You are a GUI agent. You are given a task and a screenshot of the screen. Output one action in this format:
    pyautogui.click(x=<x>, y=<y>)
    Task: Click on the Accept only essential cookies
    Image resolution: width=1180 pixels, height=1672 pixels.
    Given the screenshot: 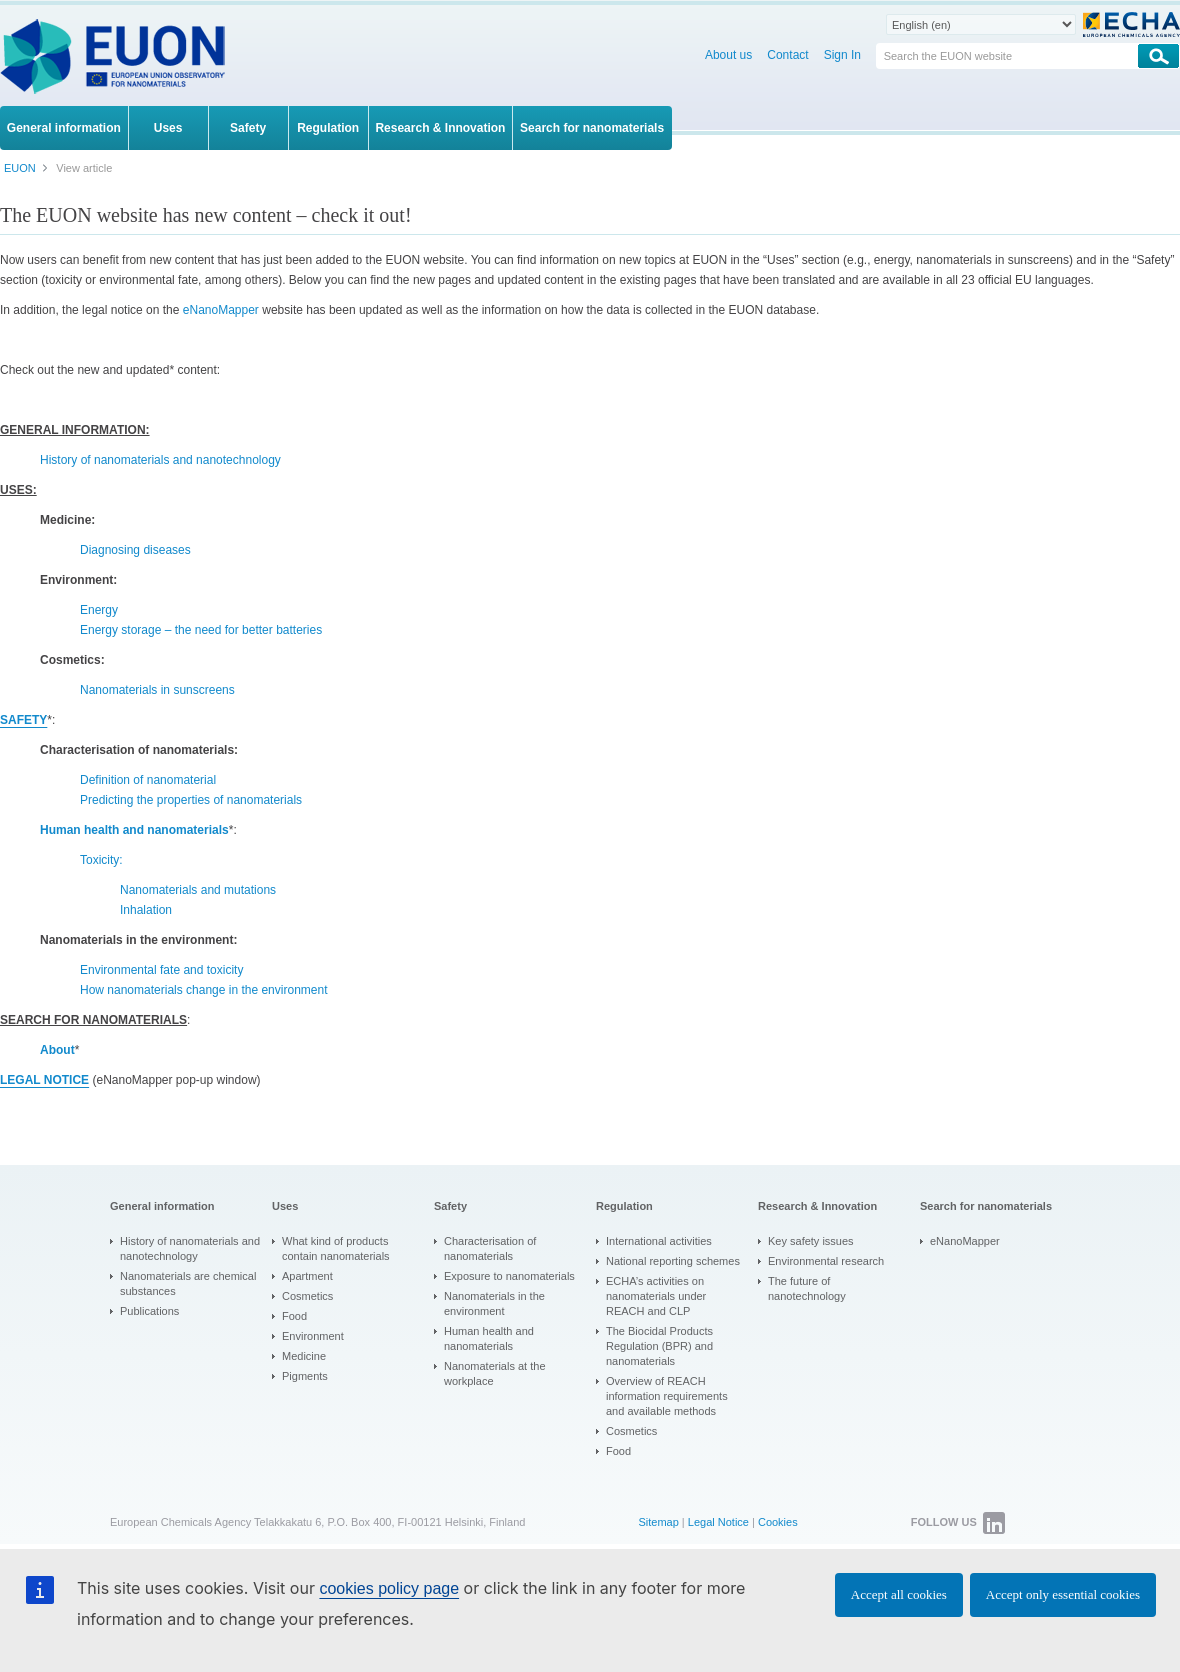 What is the action you would take?
    pyautogui.click(x=1063, y=1594)
    